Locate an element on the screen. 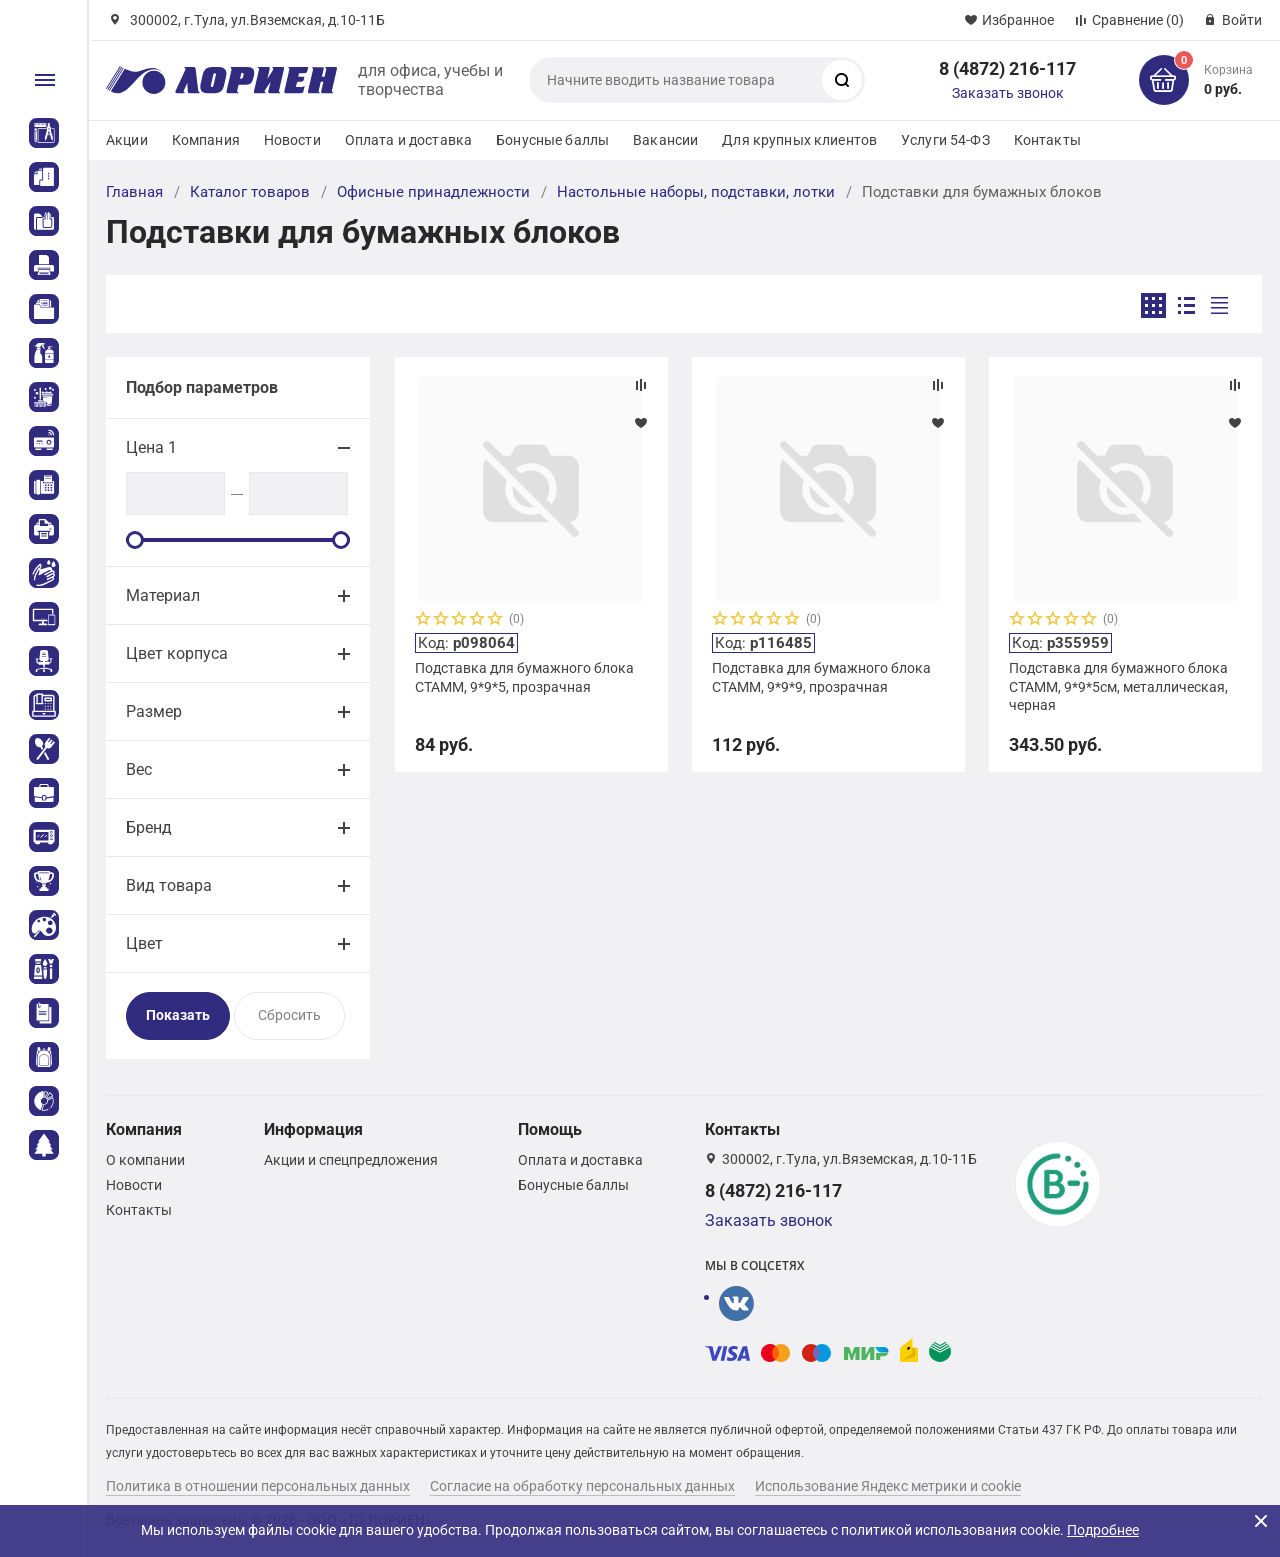  Для крупных клиентов is located at coordinates (799, 140).